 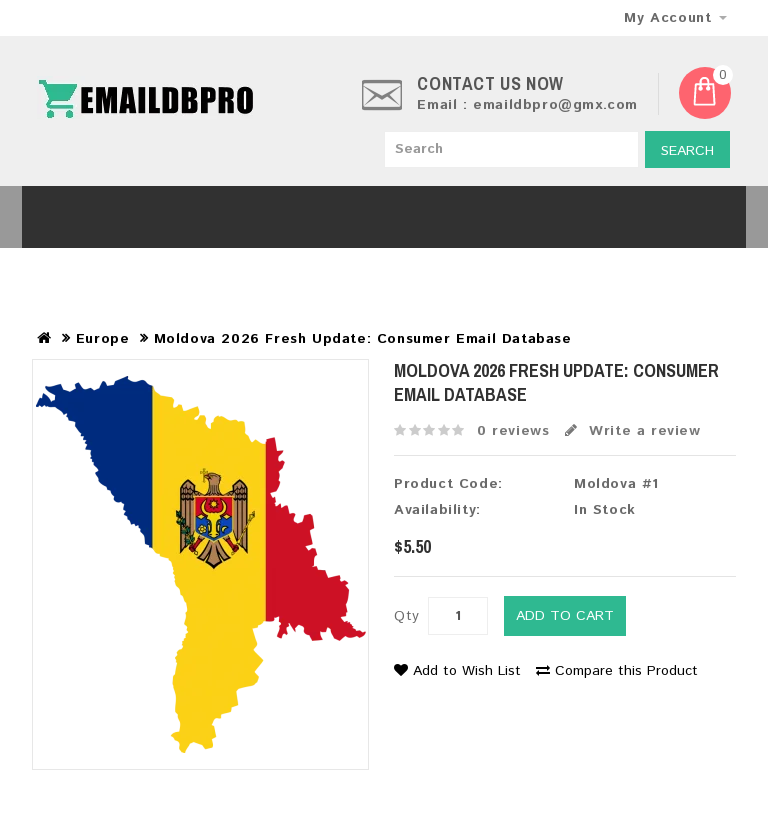 I want to click on Europe, so click(x=103, y=339).